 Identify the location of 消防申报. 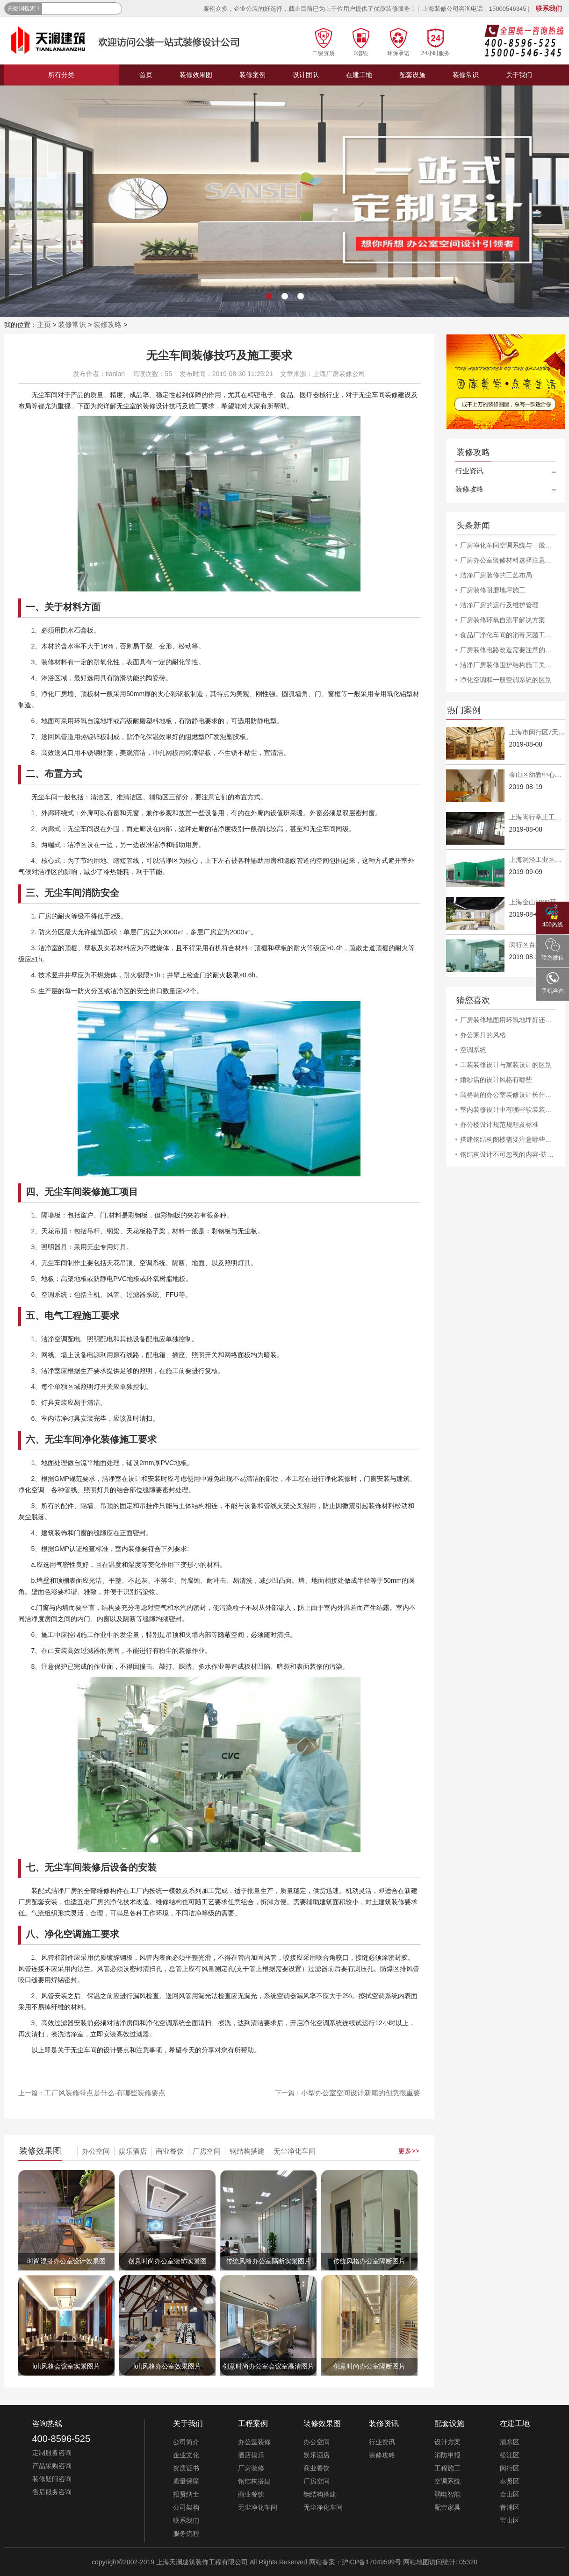
(447, 2455).